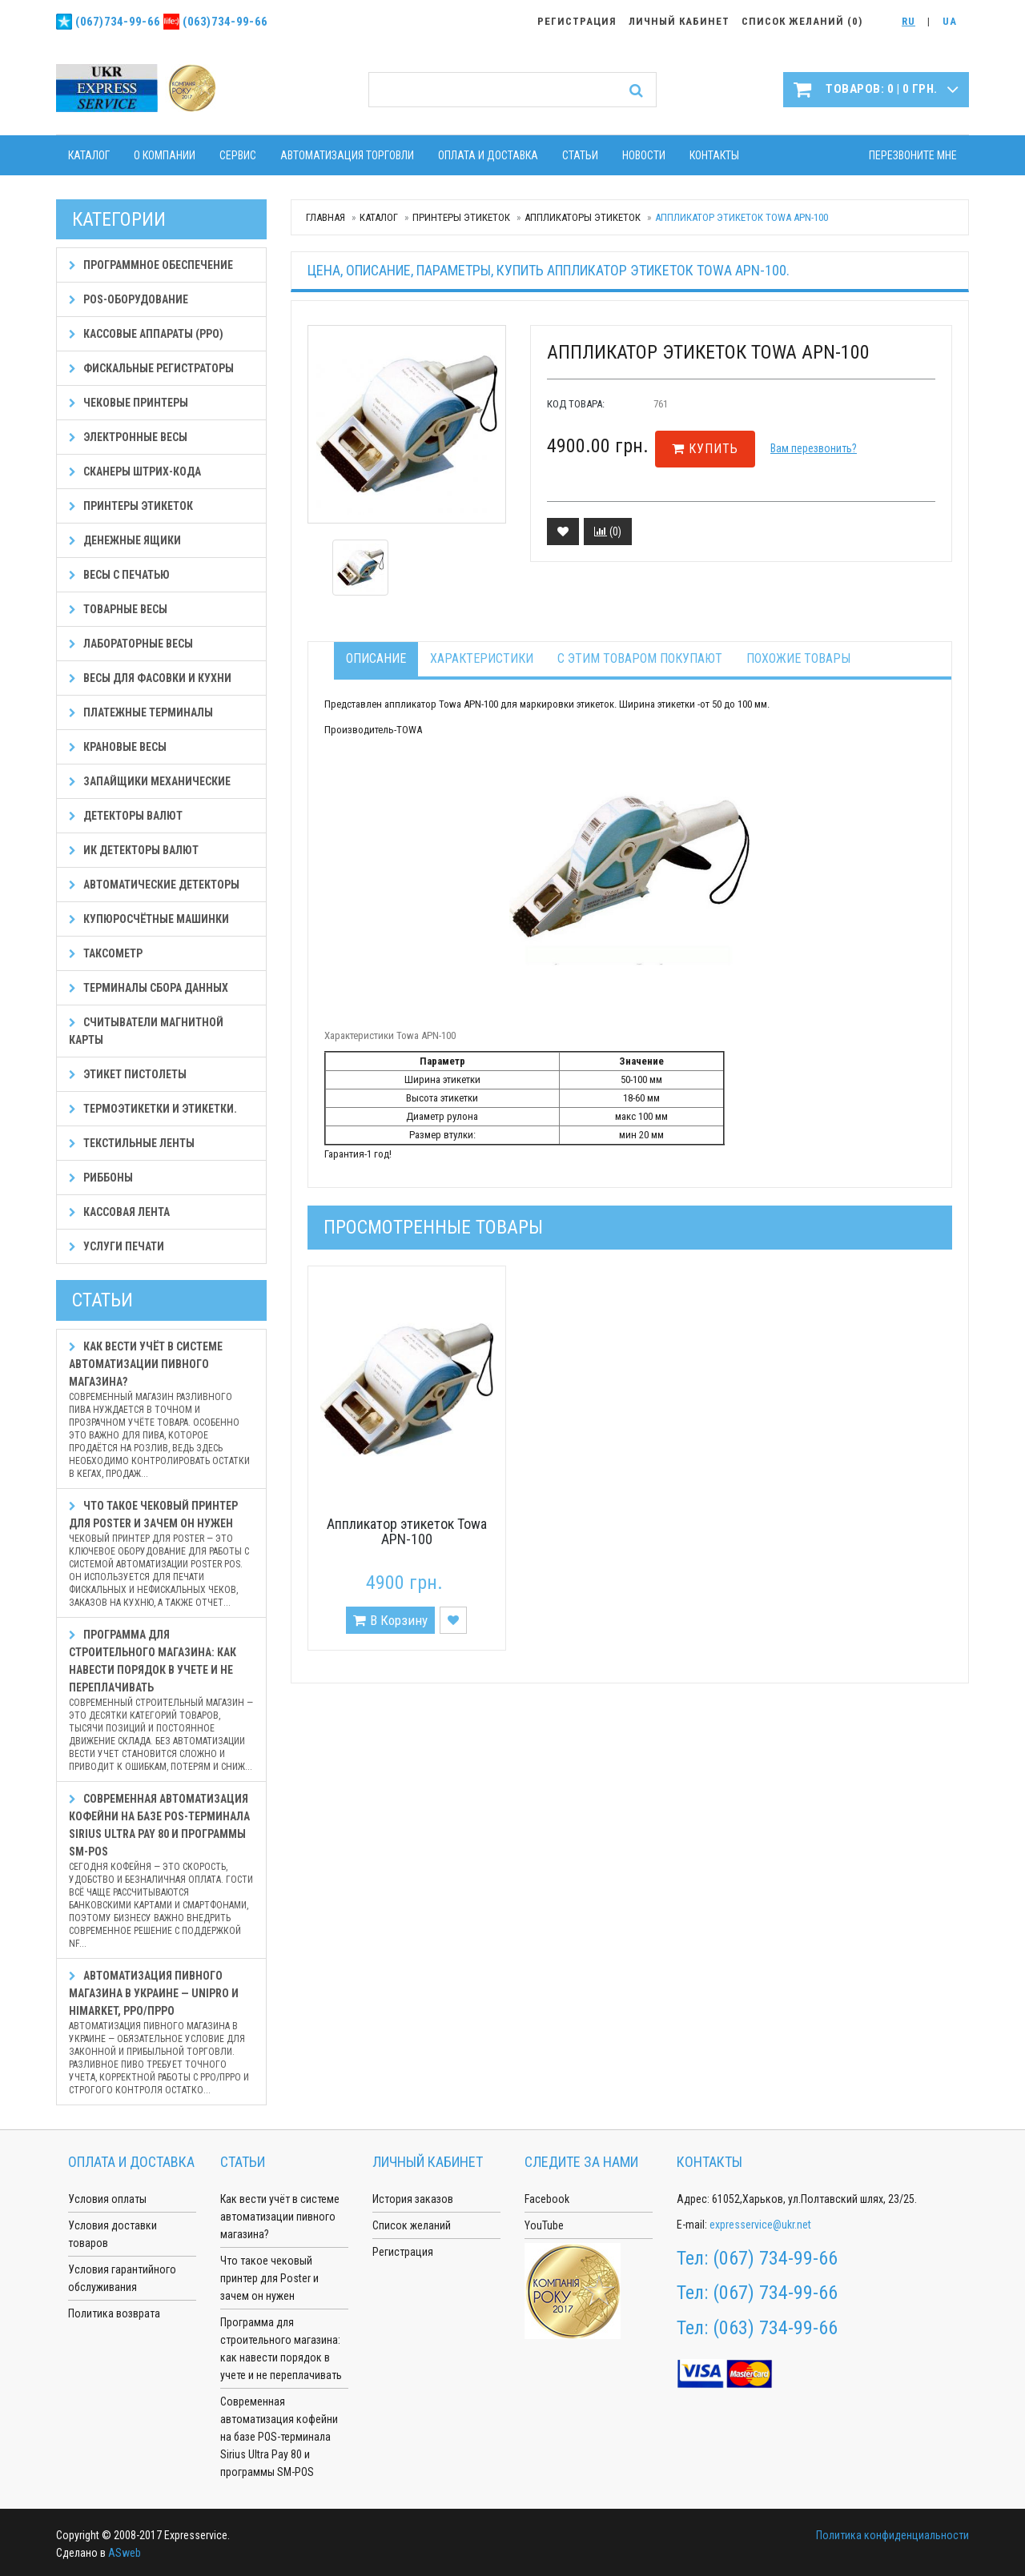 The width and height of the screenshot is (1025, 2576). Describe the element at coordinates (583, 217) in the screenshot. I see `Аппликаторы этикеток` at that location.